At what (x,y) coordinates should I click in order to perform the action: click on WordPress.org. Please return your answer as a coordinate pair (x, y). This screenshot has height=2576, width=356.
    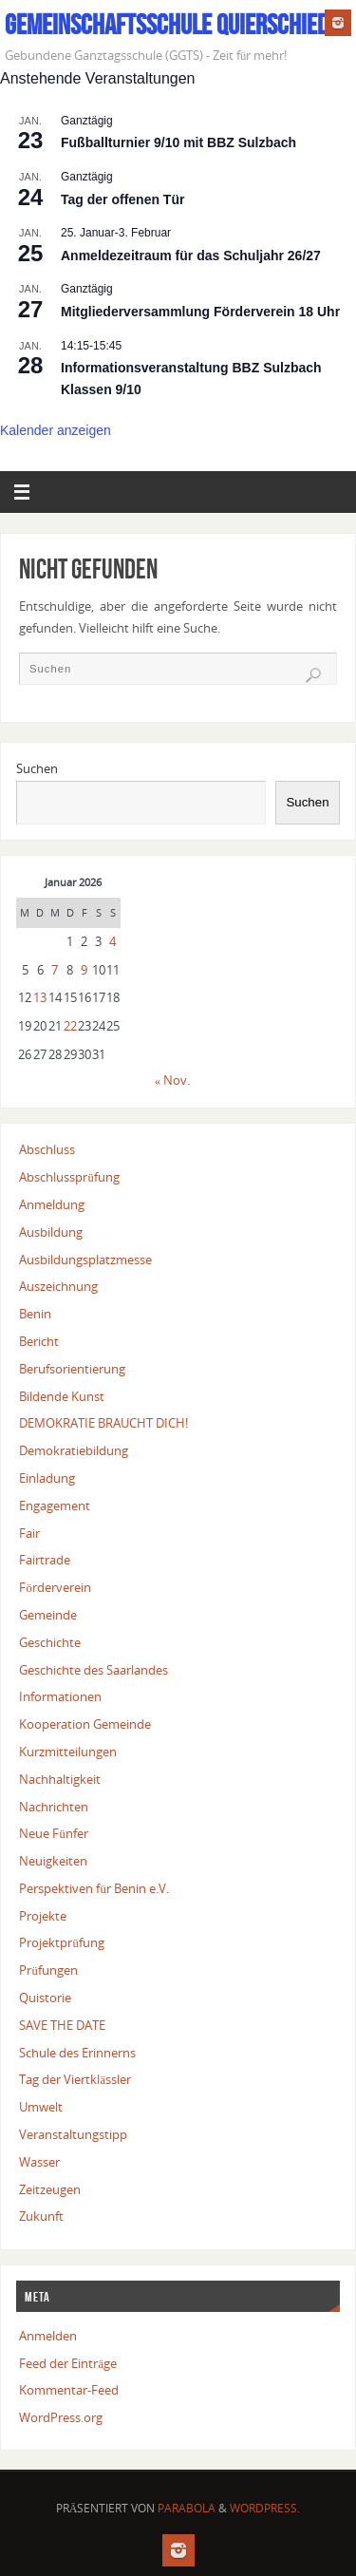
    Looking at the image, I should click on (61, 2418).